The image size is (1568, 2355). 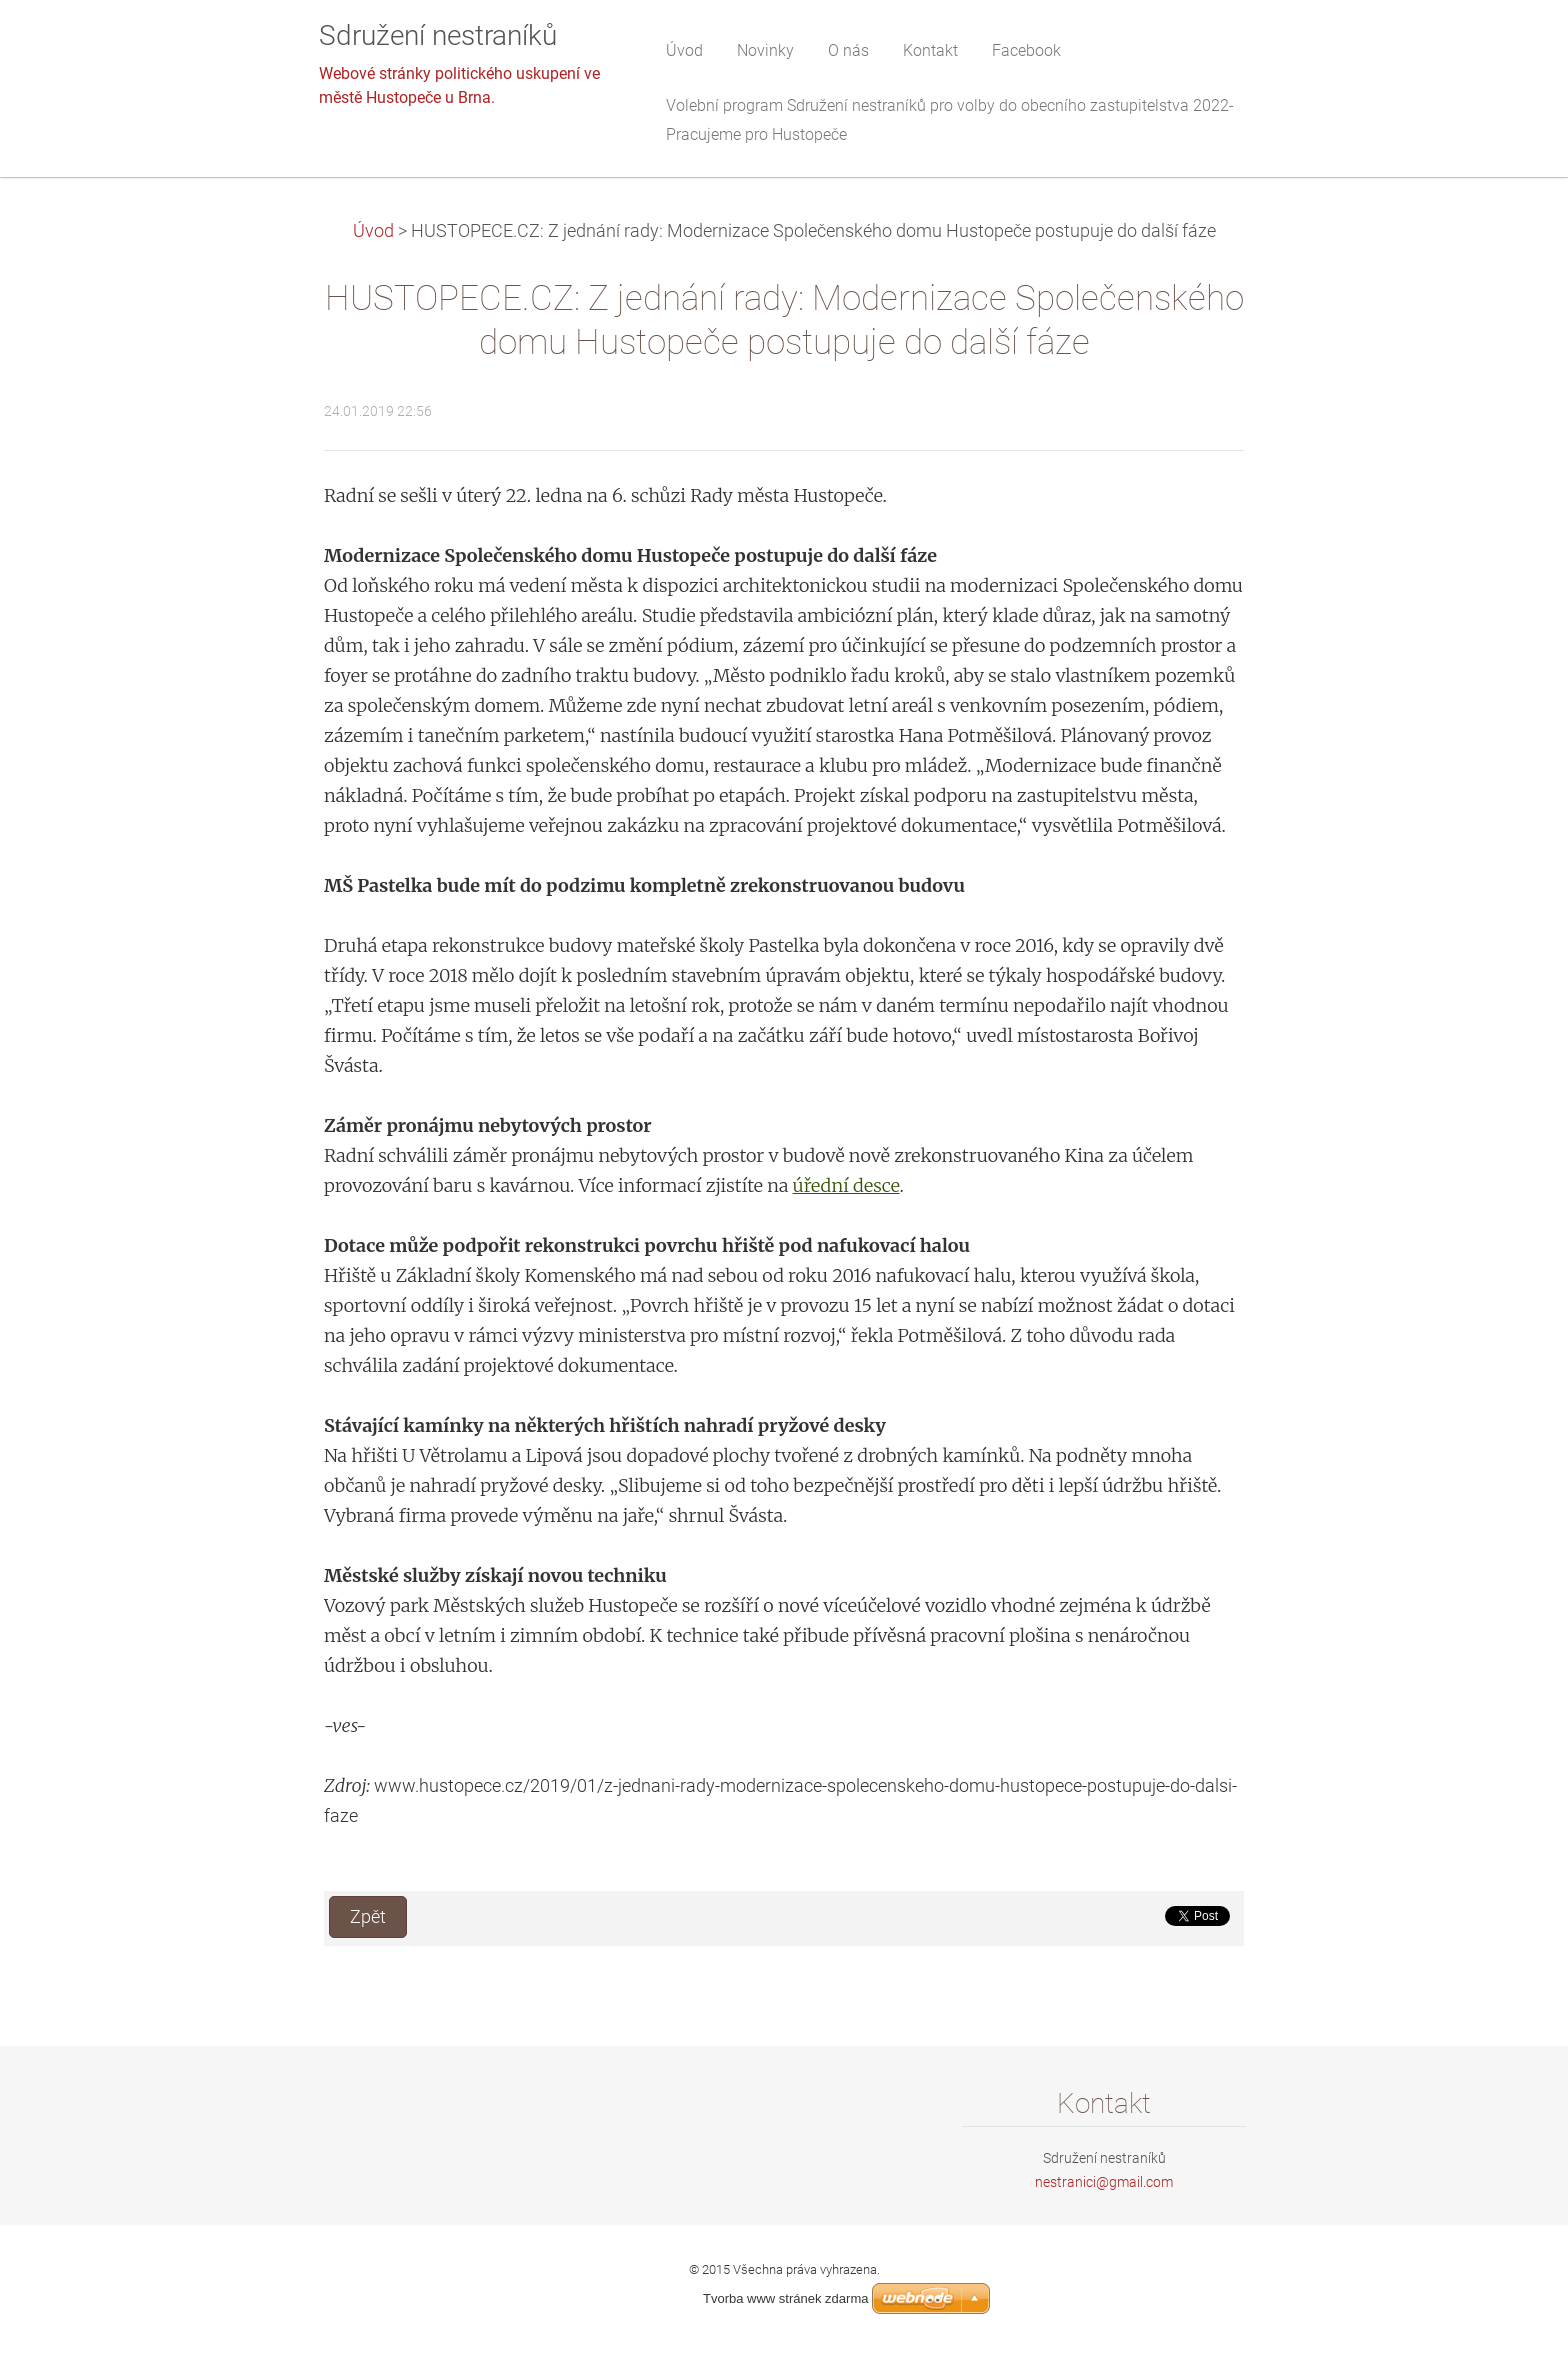 What do you see at coordinates (373, 231) in the screenshot?
I see `Úvod` at bounding box center [373, 231].